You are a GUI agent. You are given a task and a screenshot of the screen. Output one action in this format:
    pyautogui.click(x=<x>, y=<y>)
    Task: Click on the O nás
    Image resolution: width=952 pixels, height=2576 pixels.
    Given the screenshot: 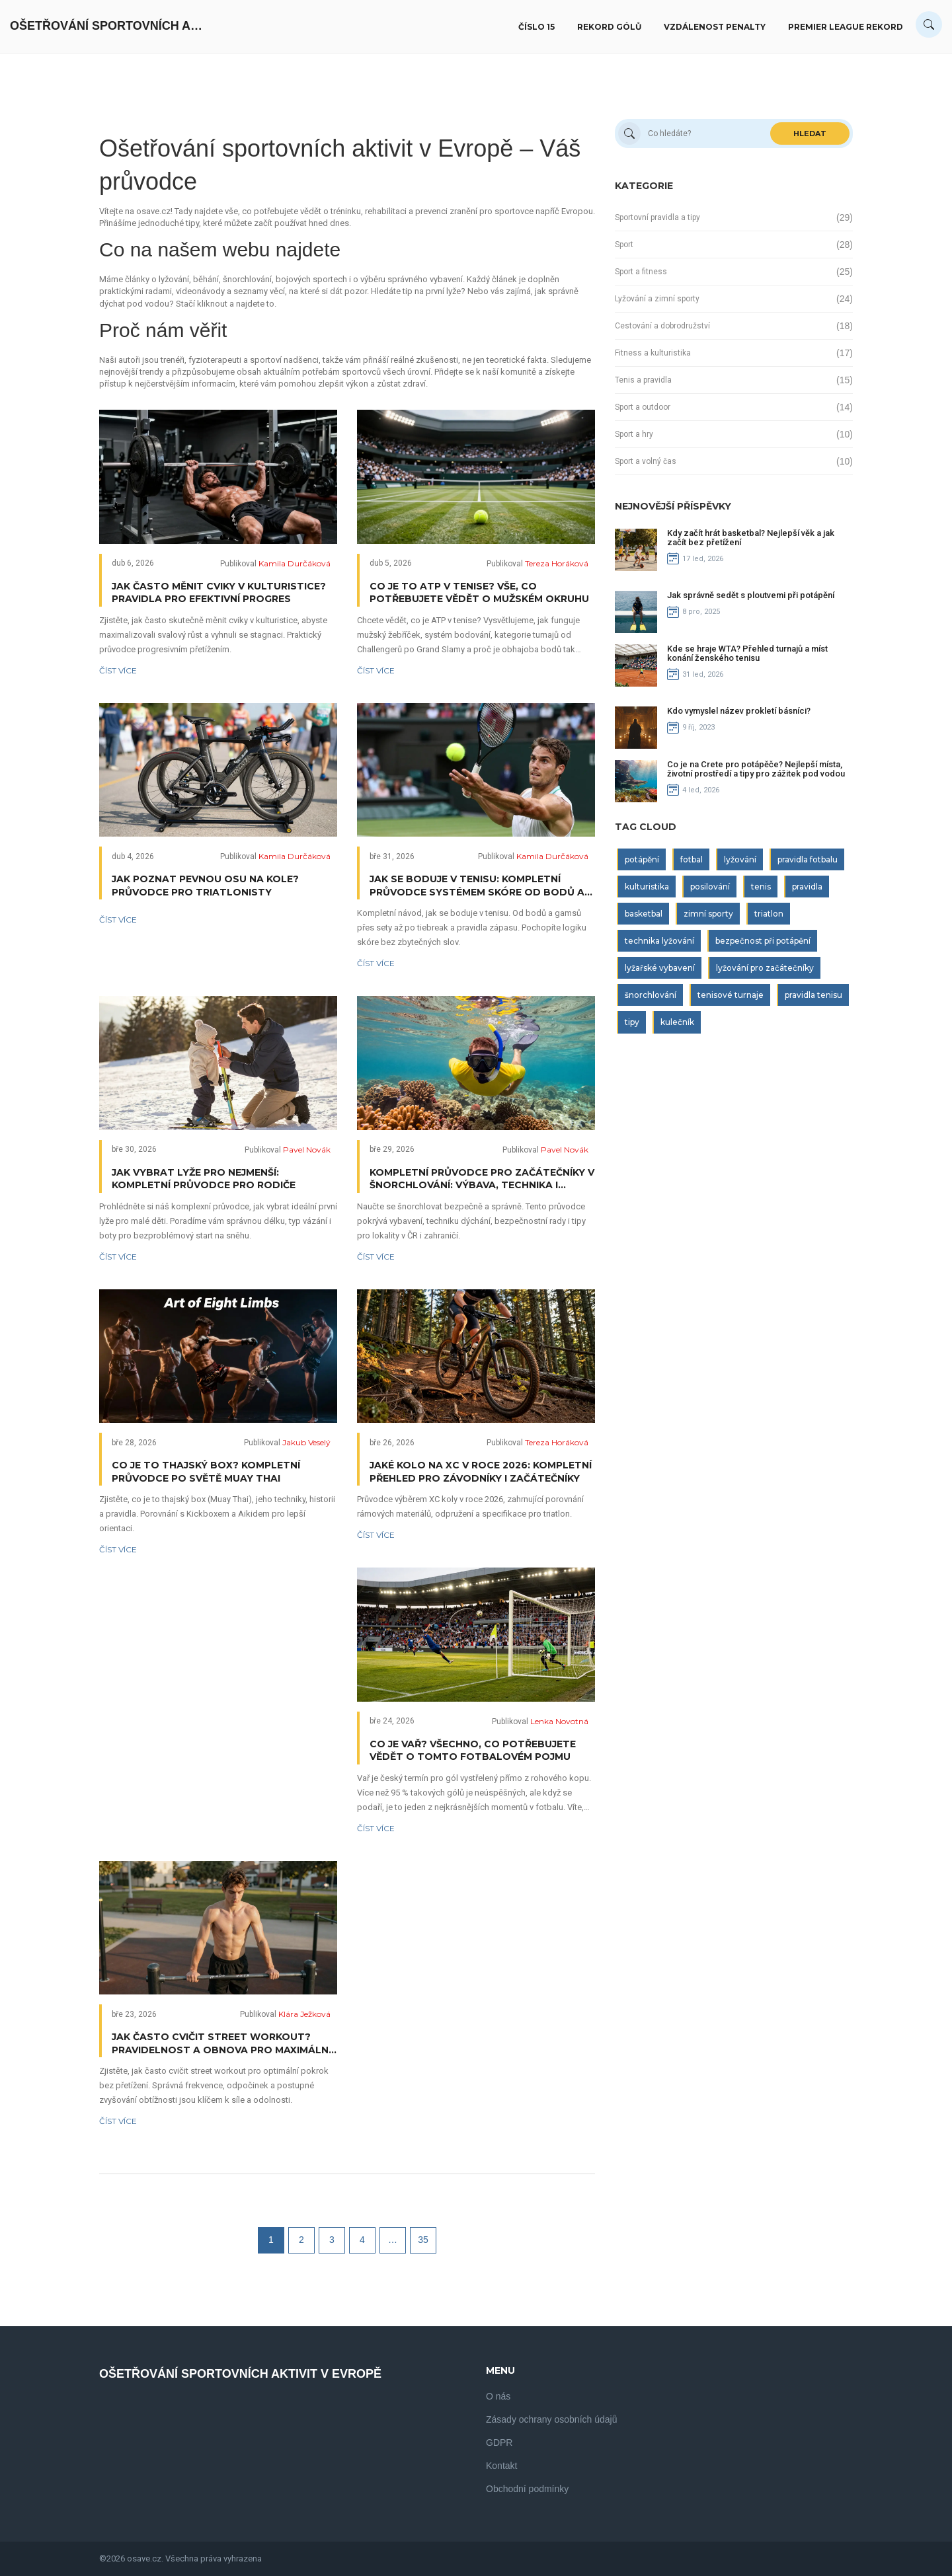 What is the action you would take?
    pyautogui.click(x=498, y=2396)
    